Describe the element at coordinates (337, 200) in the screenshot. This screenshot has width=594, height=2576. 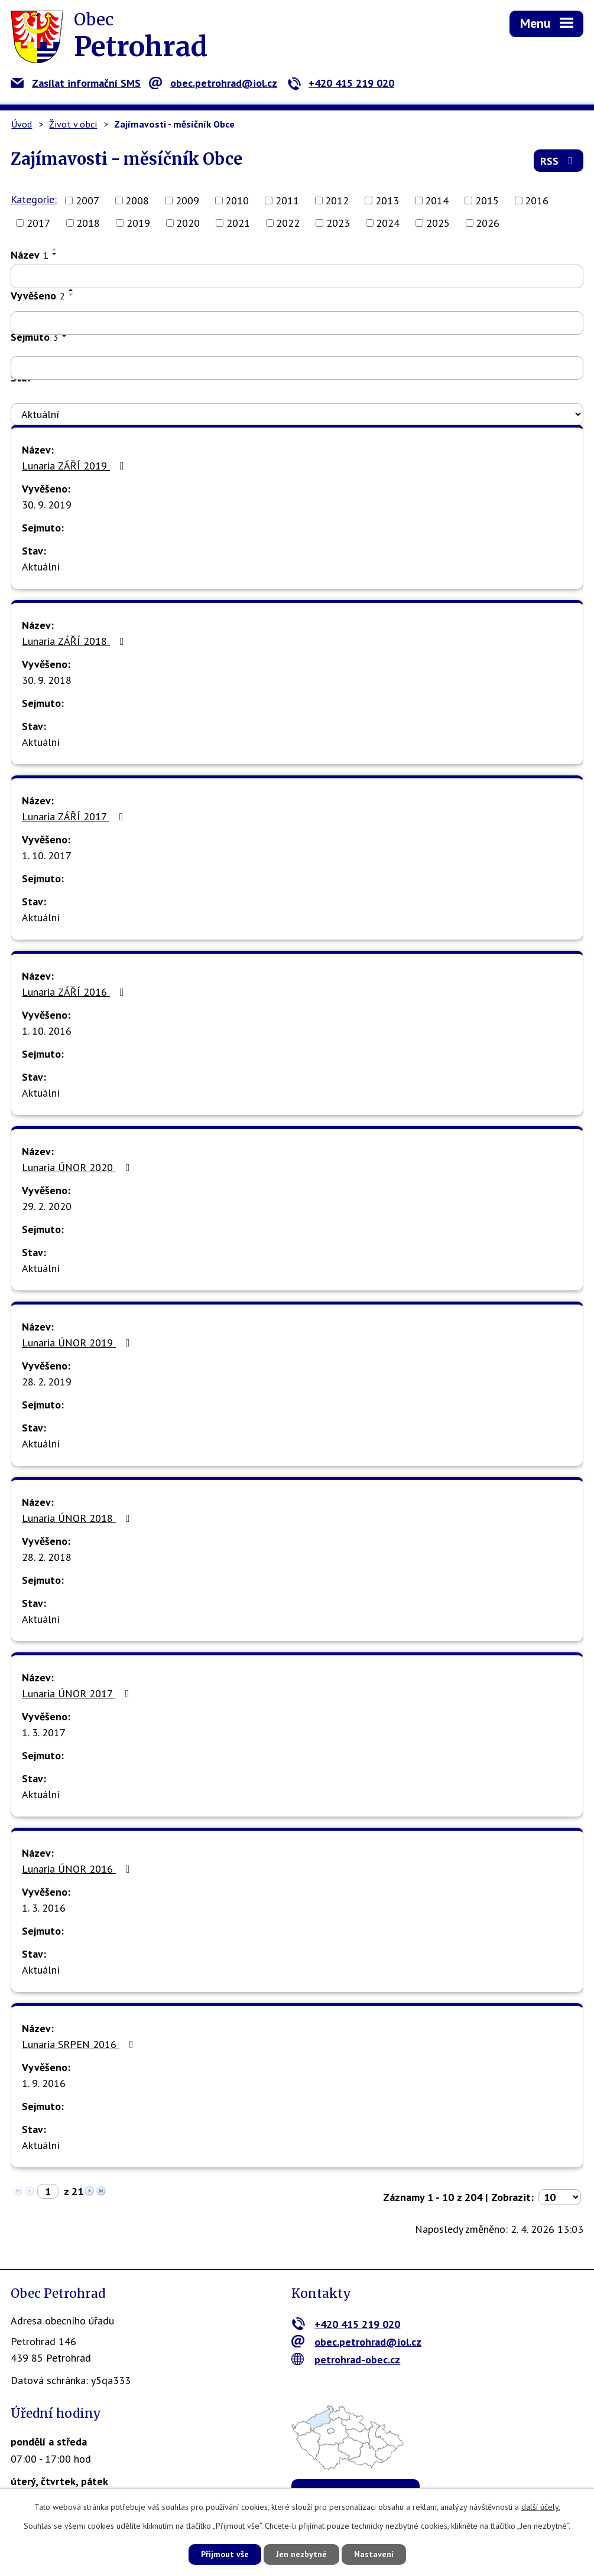
I see `2012` at that location.